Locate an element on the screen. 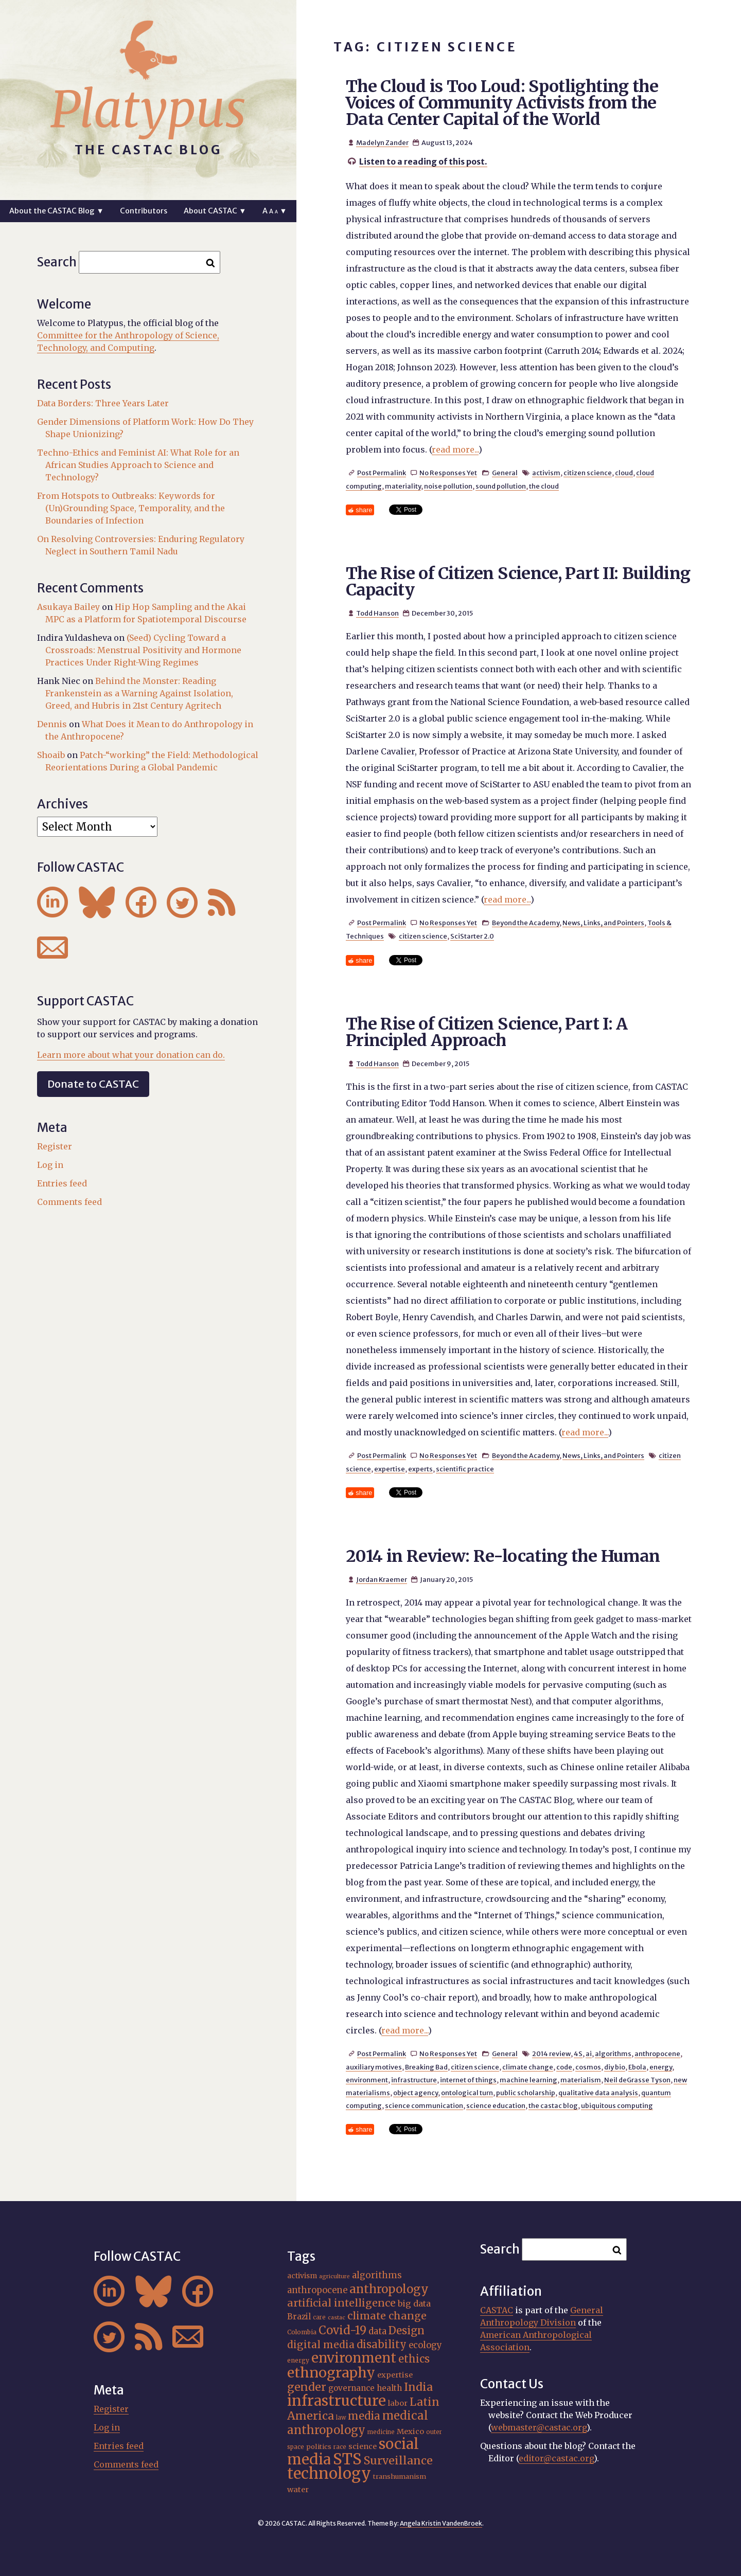 The image size is (741, 2576). The Cloud is Too Loud: Spotlighting the Voices of Community Activists from the Data Center Capital of the World is located at coordinates (502, 103).